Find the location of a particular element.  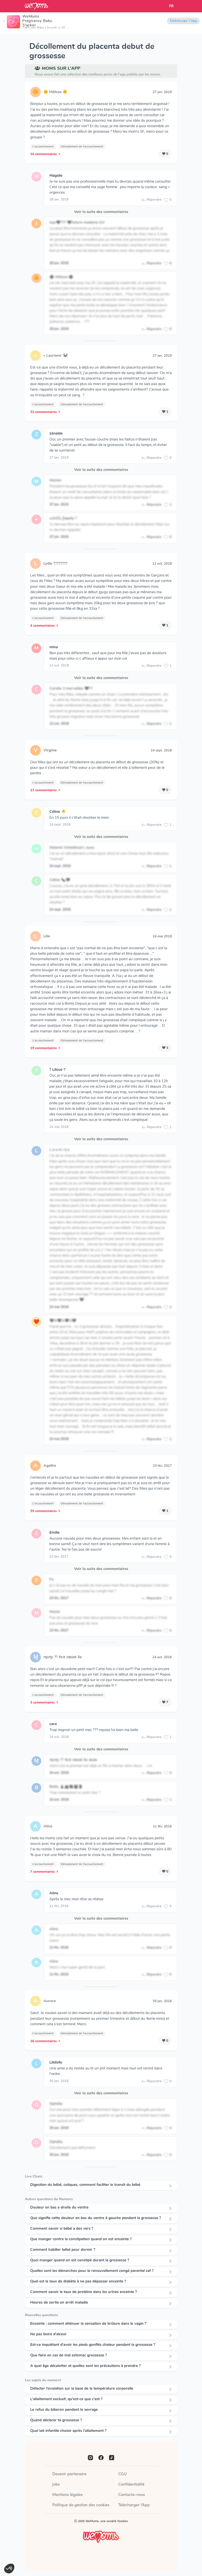

CGU is located at coordinates (122, 2474).